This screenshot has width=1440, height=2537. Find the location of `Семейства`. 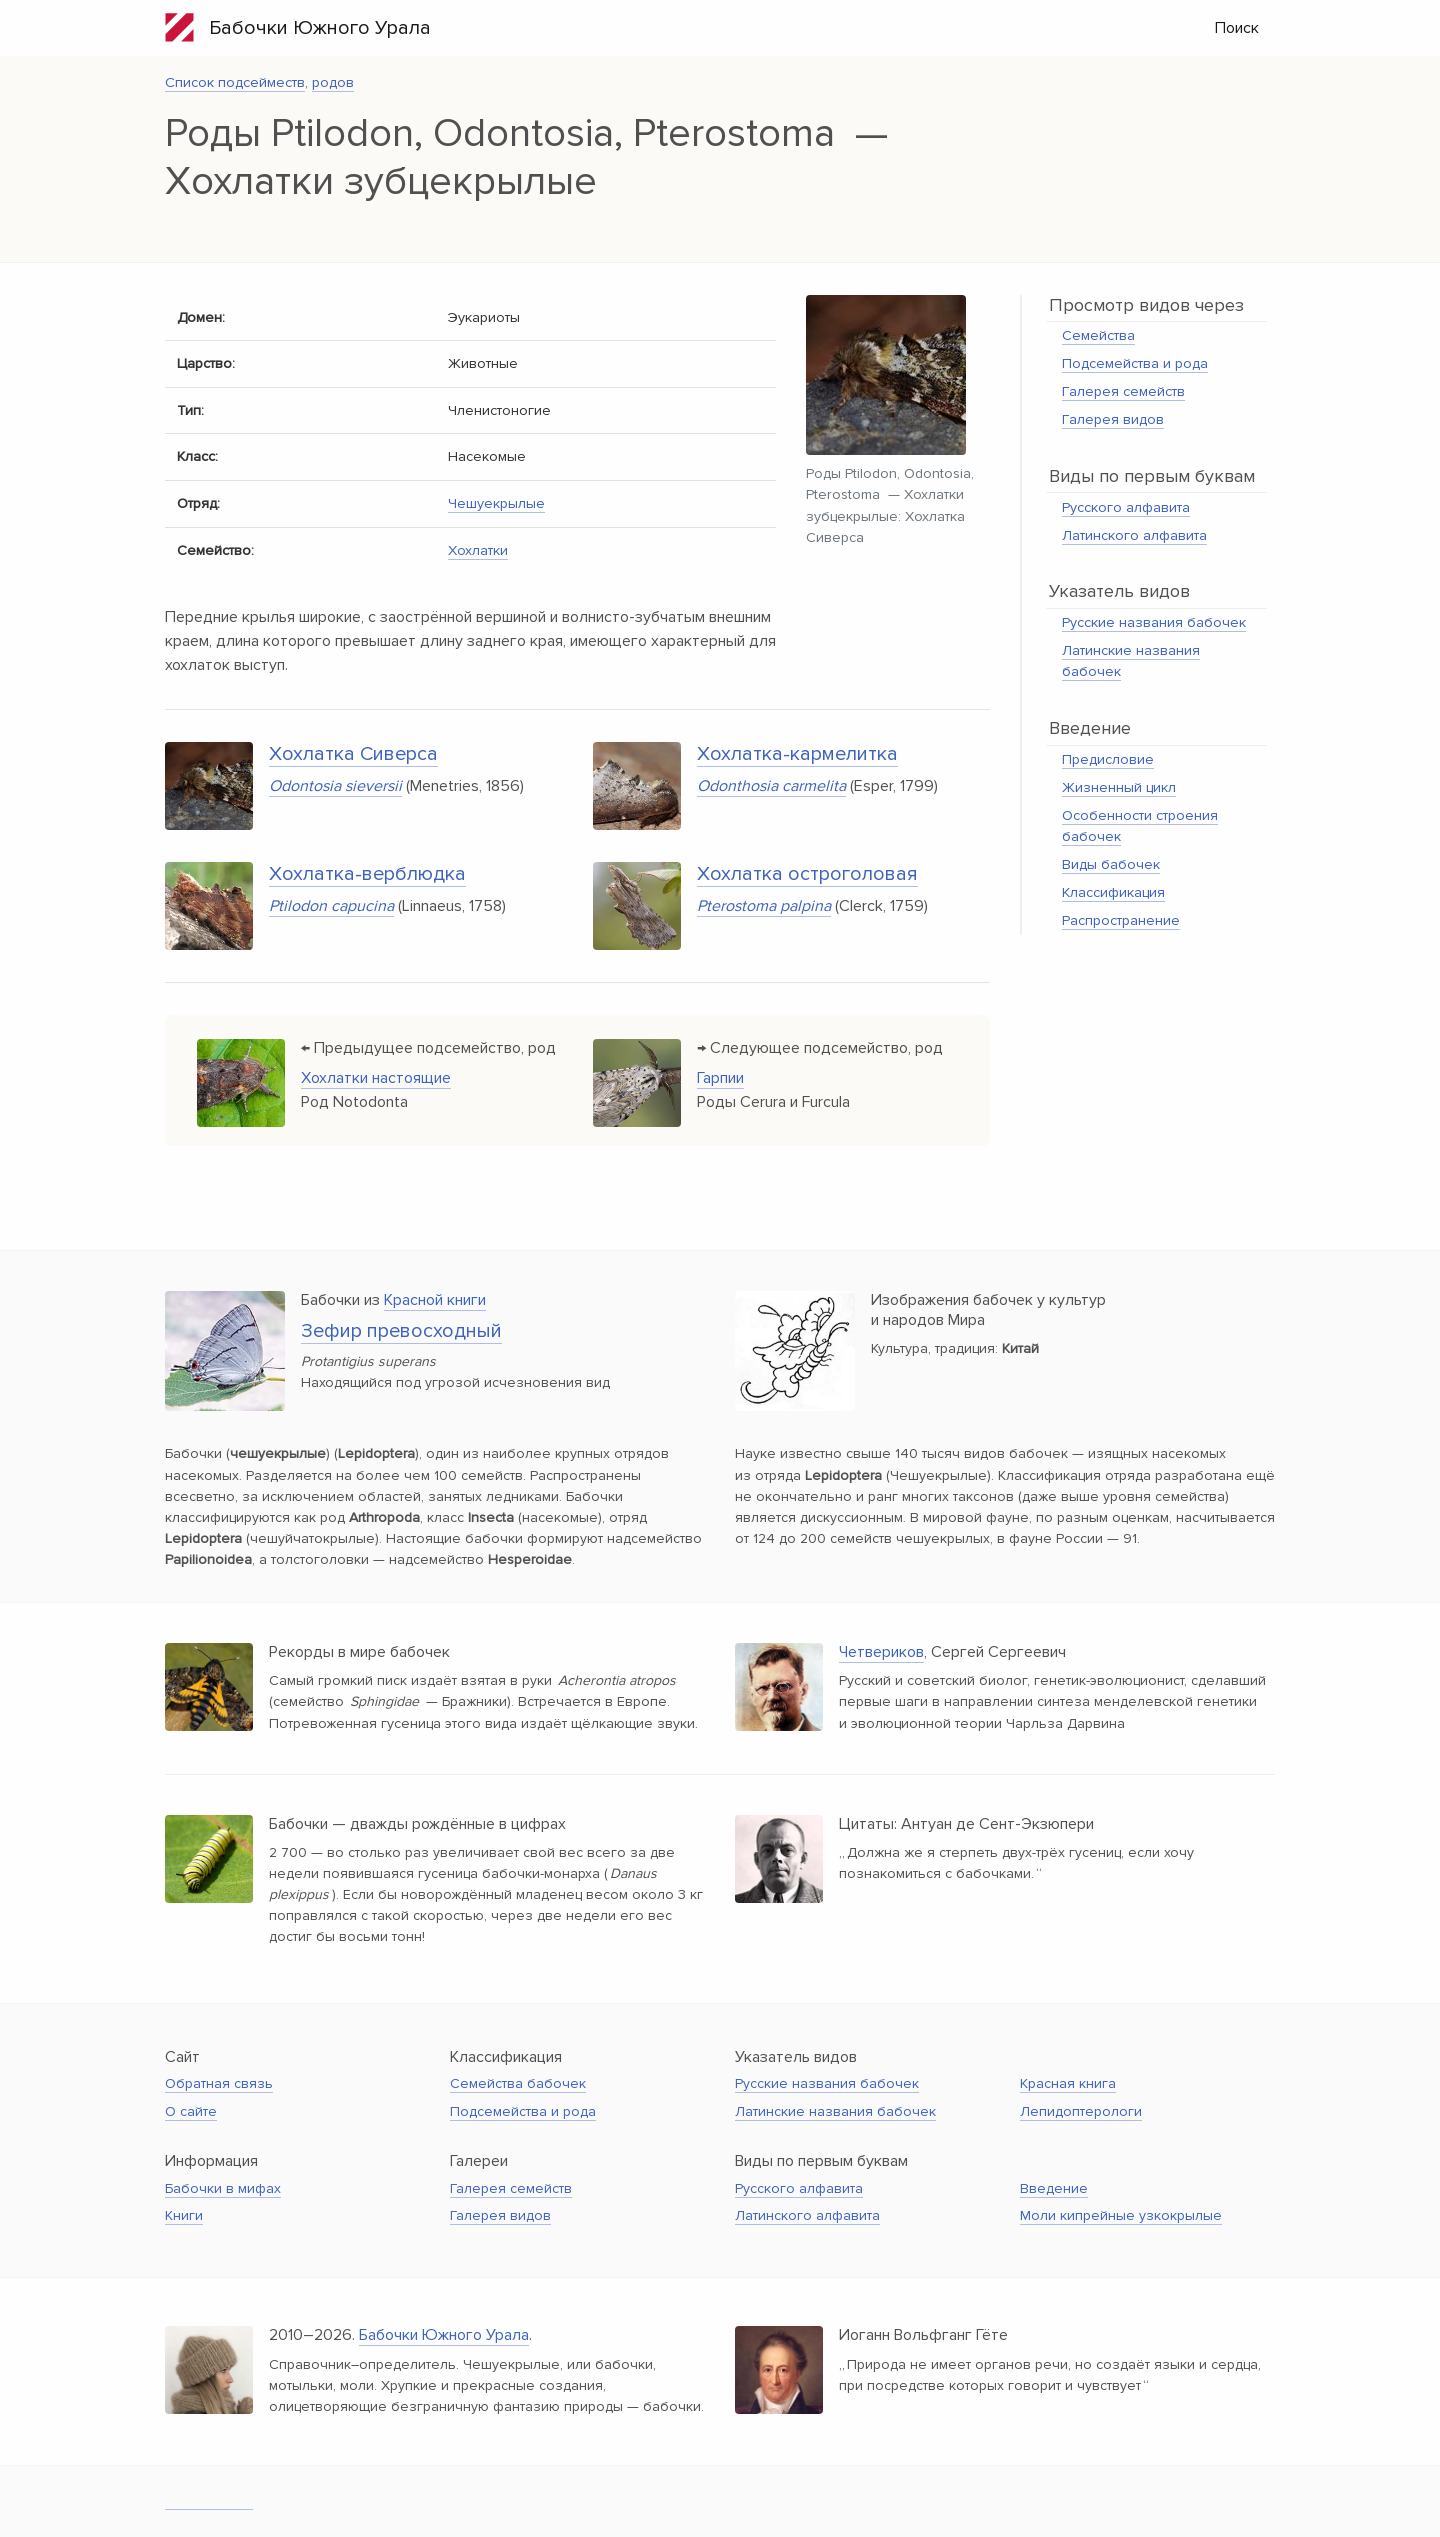

Семейства is located at coordinates (1098, 335).